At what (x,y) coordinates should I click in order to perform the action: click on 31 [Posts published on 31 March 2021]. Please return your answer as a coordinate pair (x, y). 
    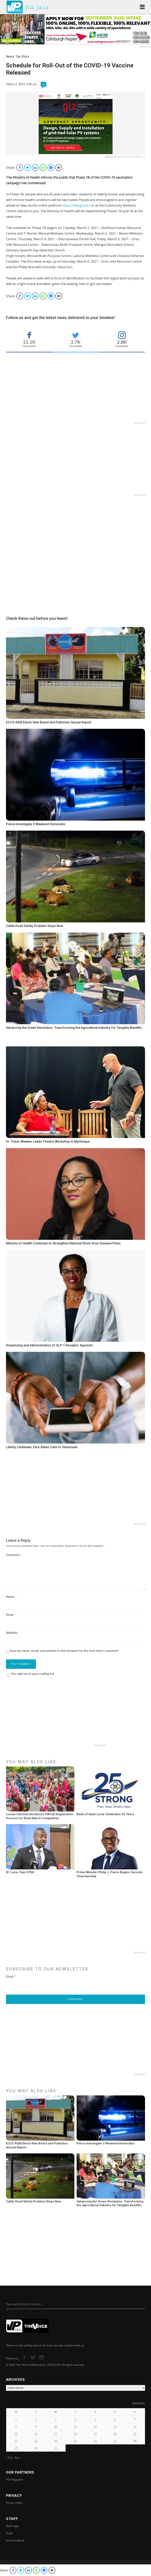
    Looking at the image, I should click on (55, 2447).